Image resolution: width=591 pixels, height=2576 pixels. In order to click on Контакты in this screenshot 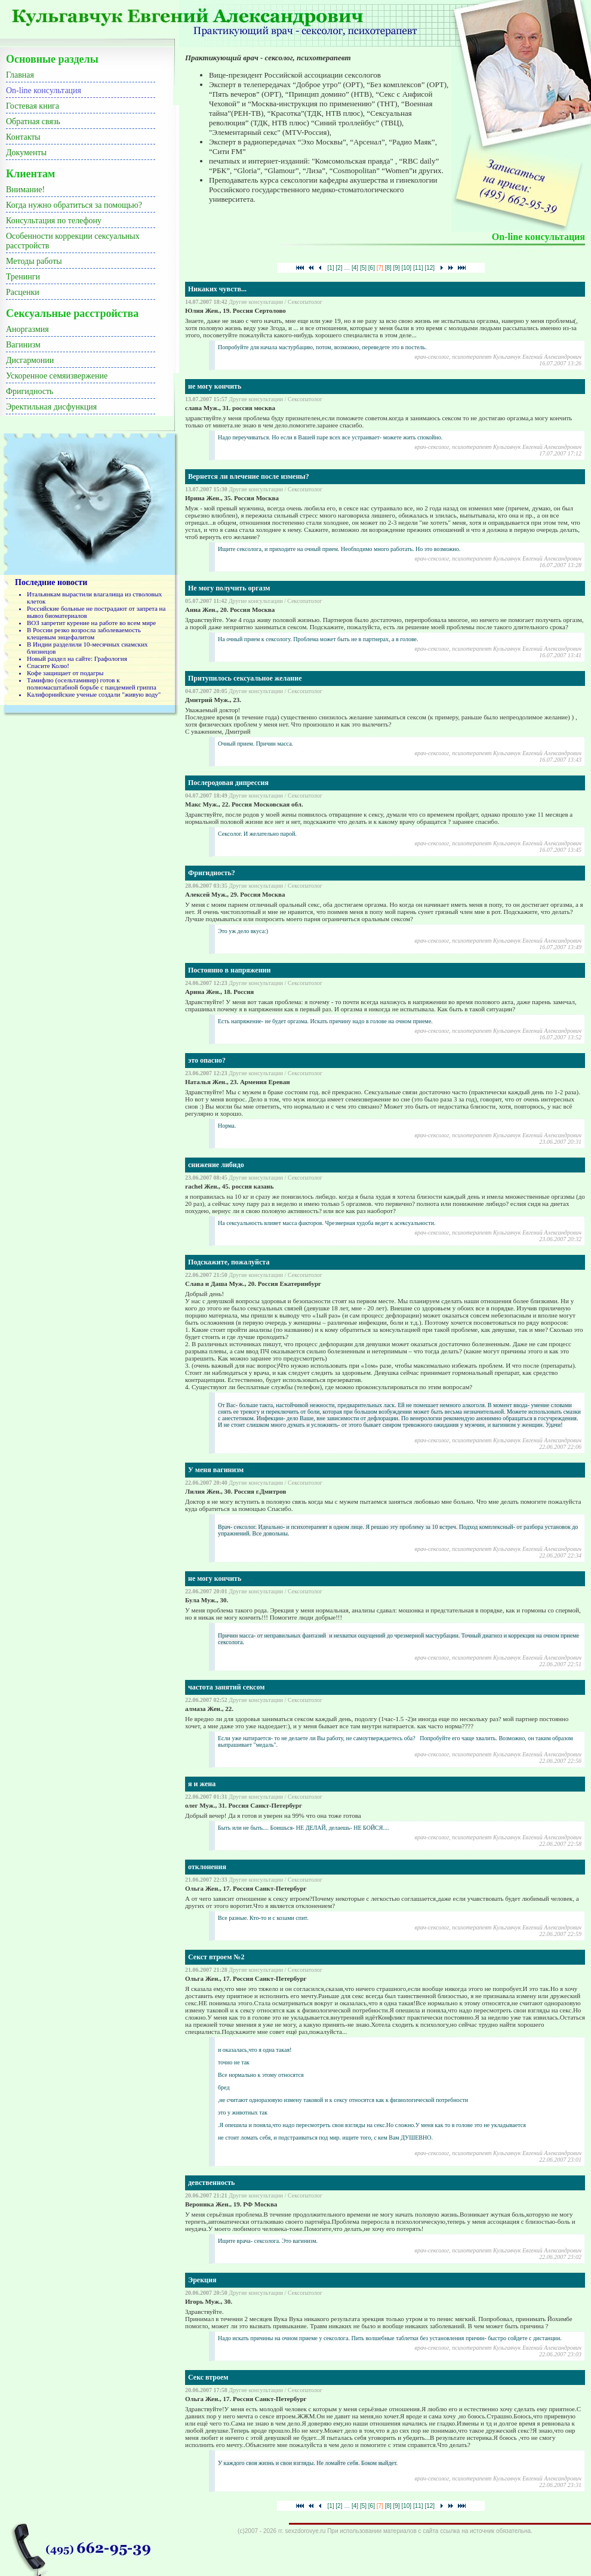, I will do `click(23, 137)`.